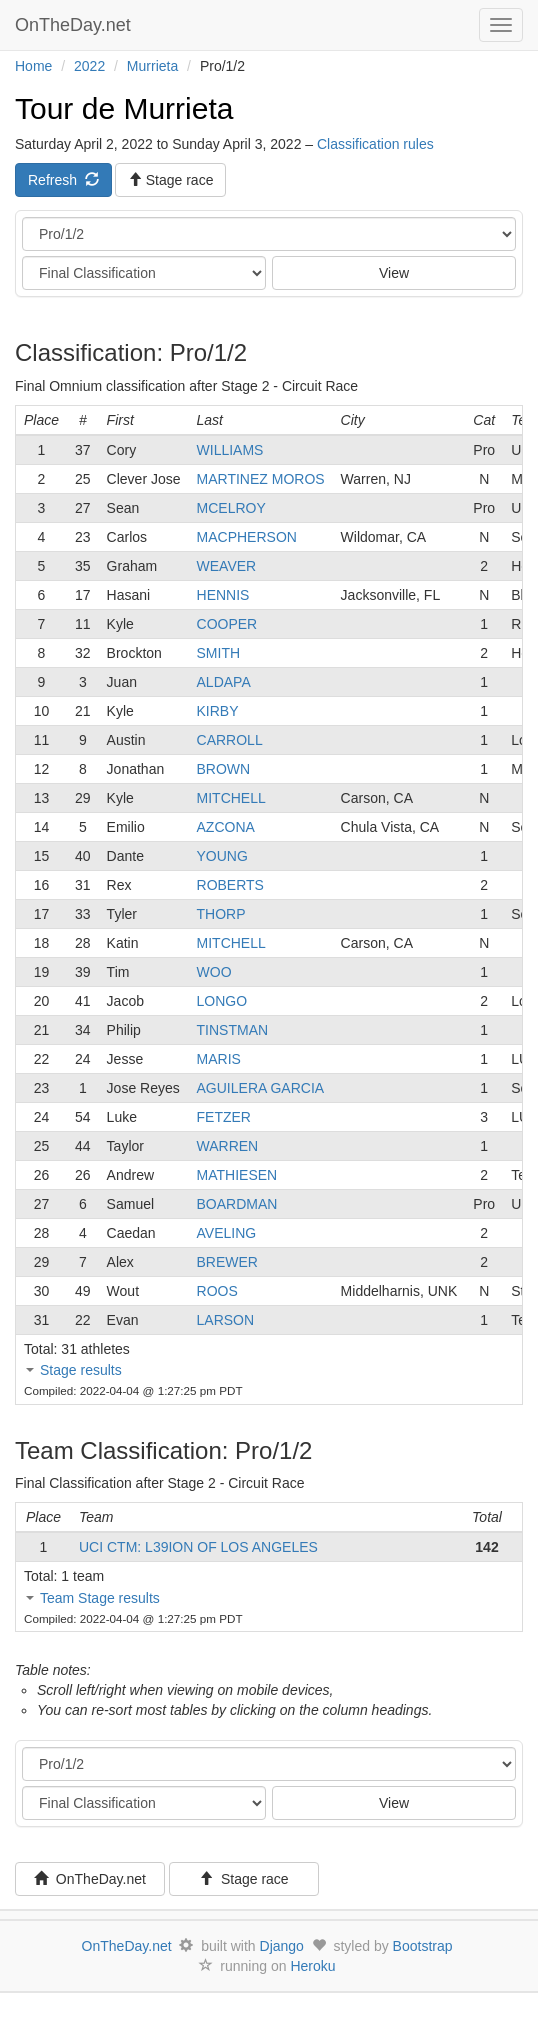 The height and width of the screenshot is (2023, 538). What do you see at coordinates (423, 1946) in the screenshot?
I see `Bootstrap` at bounding box center [423, 1946].